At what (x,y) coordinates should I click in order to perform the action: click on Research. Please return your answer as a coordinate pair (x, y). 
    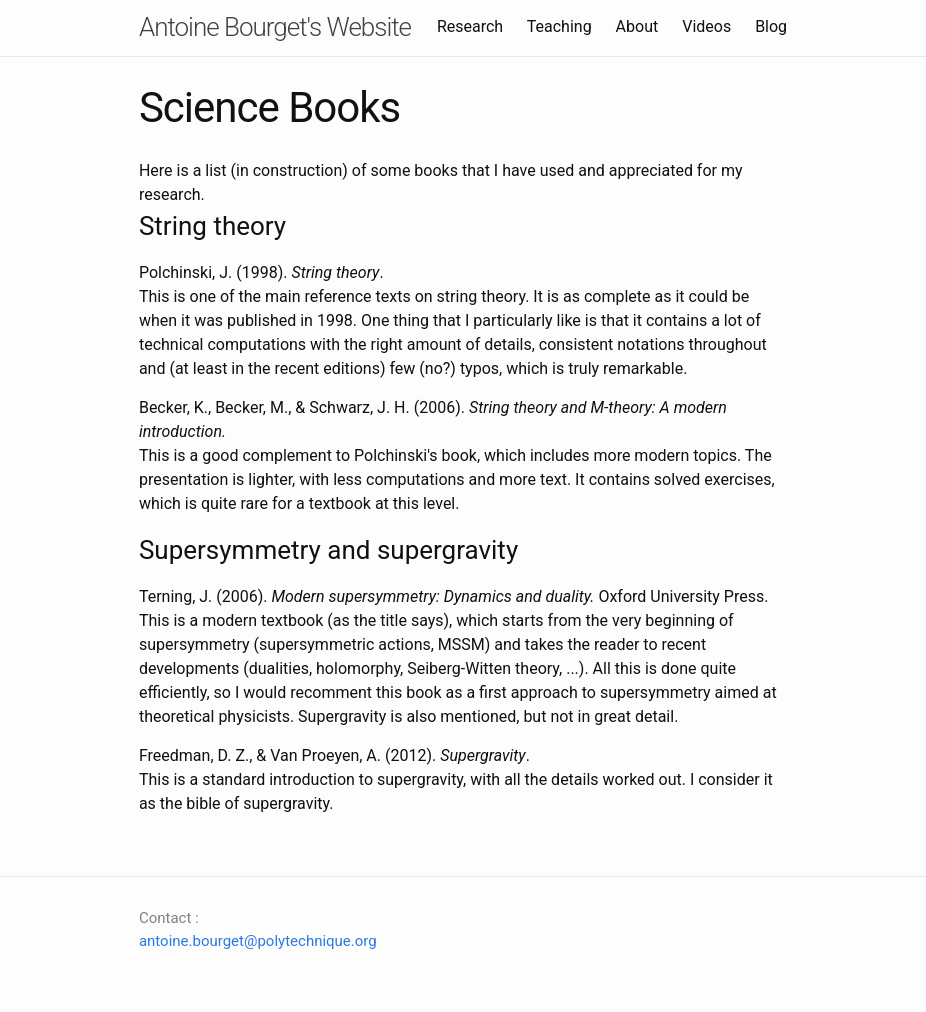
    Looking at the image, I should click on (470, 26).